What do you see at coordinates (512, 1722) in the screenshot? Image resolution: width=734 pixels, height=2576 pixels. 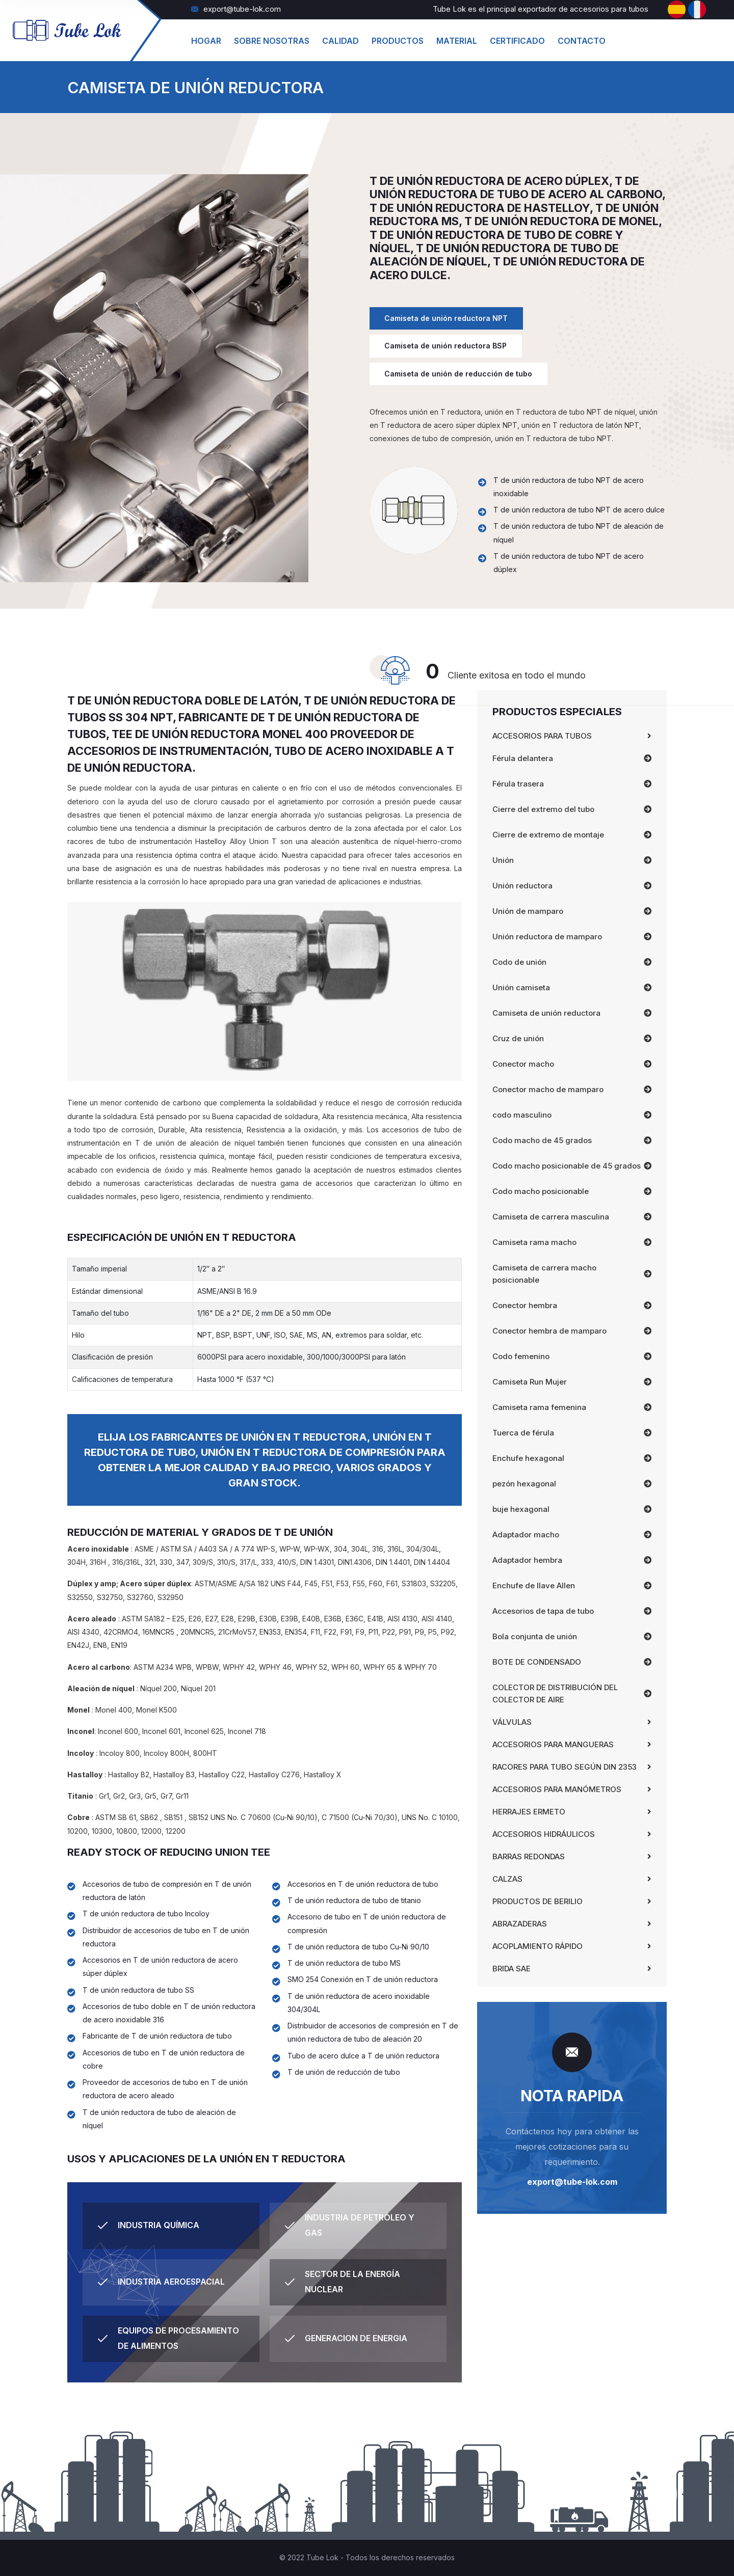 I see `Válvulas` at bounding box center [512, 1722].